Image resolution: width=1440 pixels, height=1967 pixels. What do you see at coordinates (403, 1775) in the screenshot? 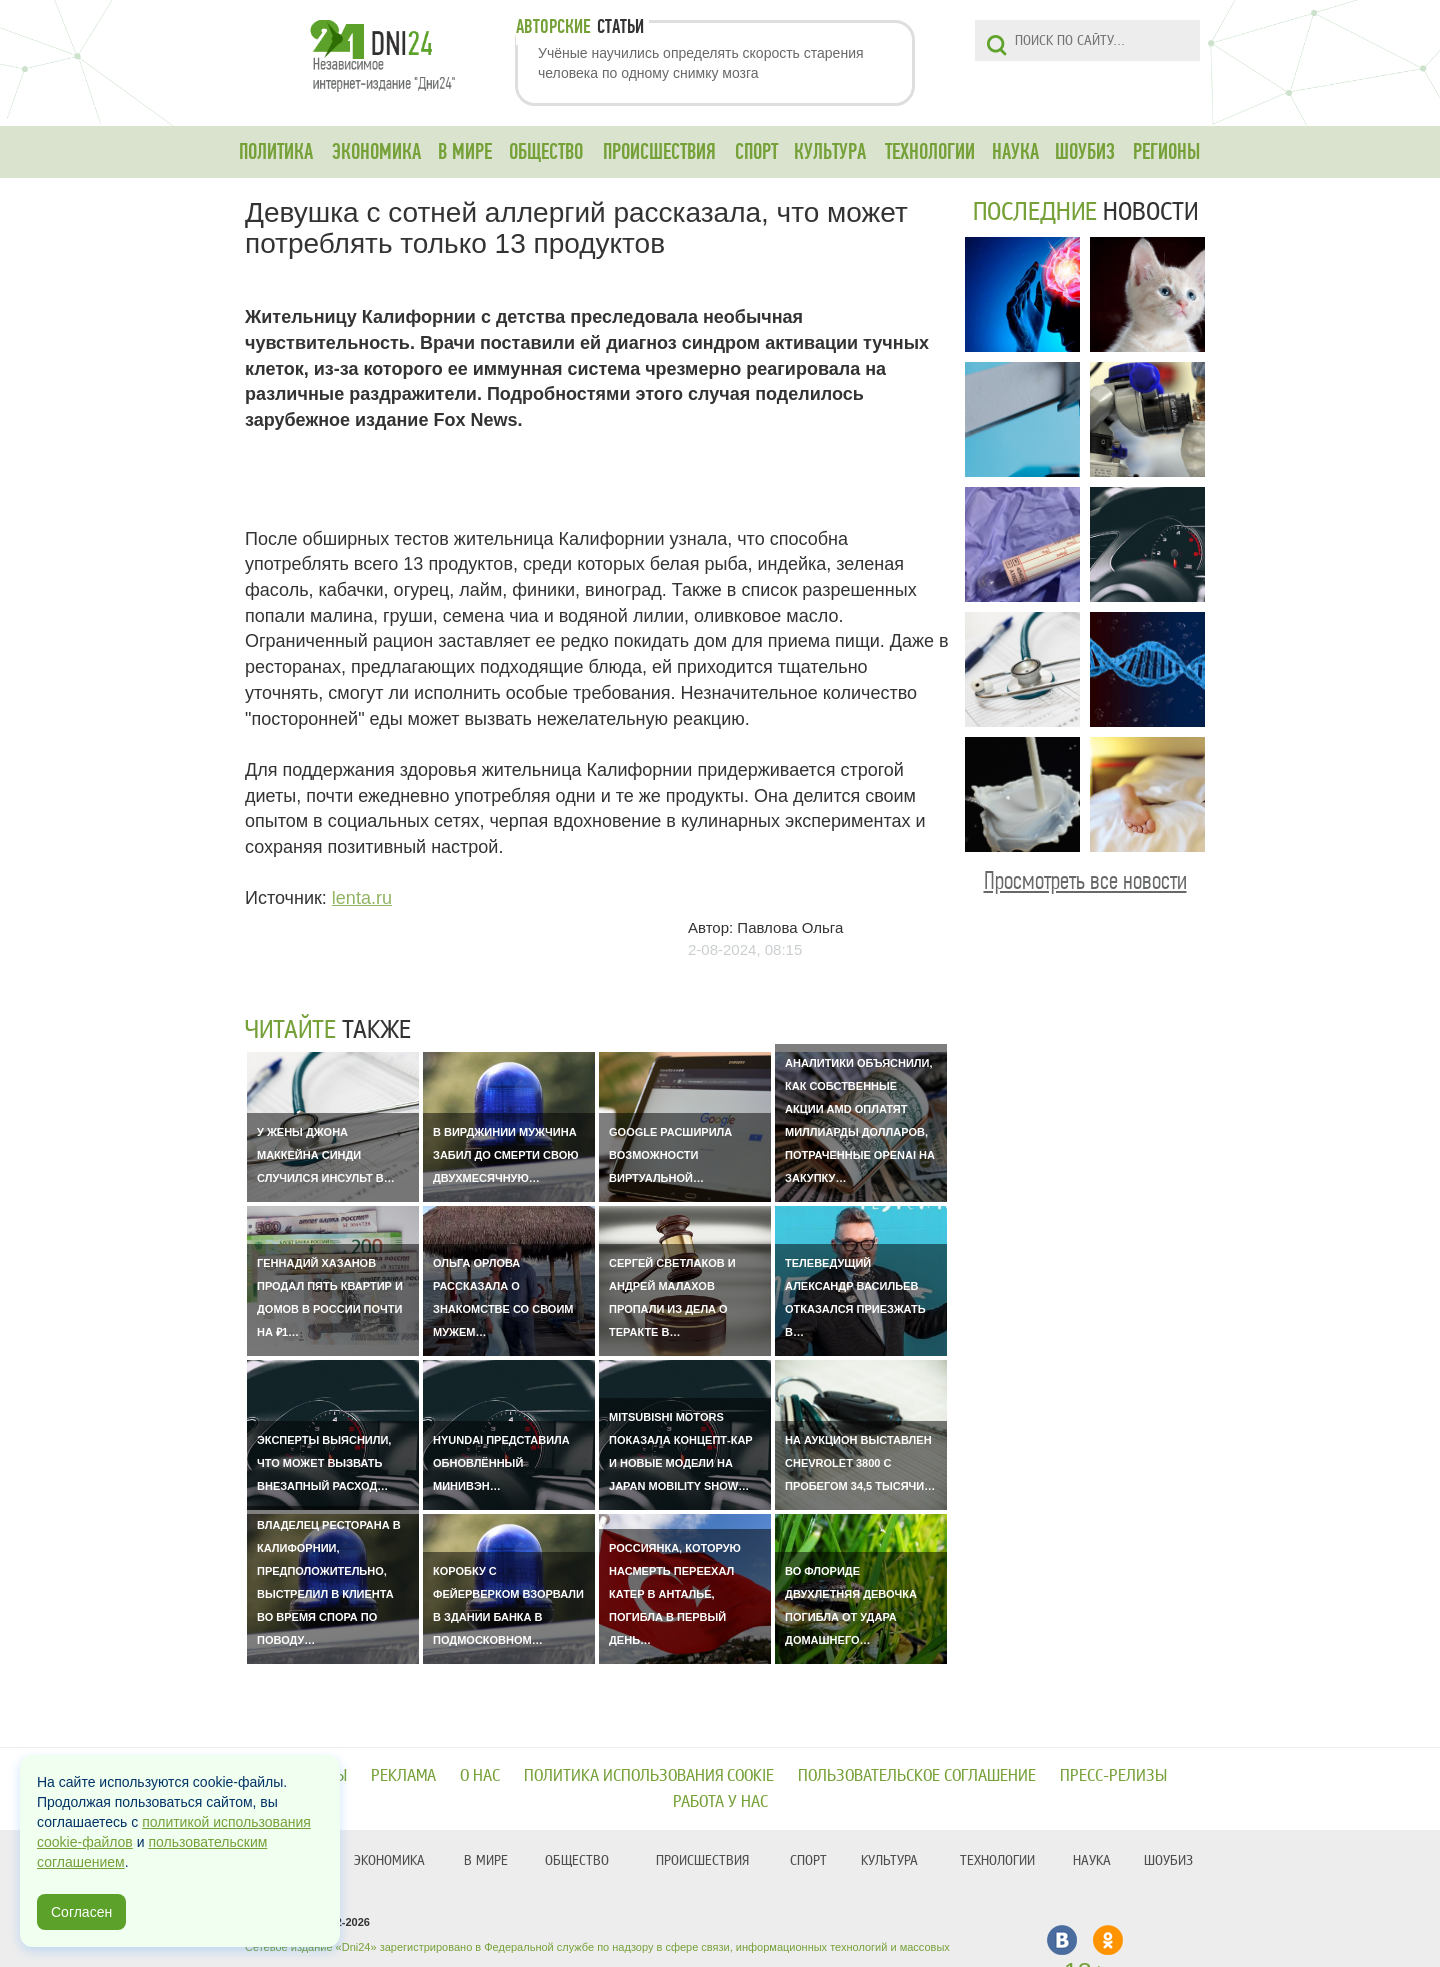
I see `Реклама` at bounding box center [403, 1775].